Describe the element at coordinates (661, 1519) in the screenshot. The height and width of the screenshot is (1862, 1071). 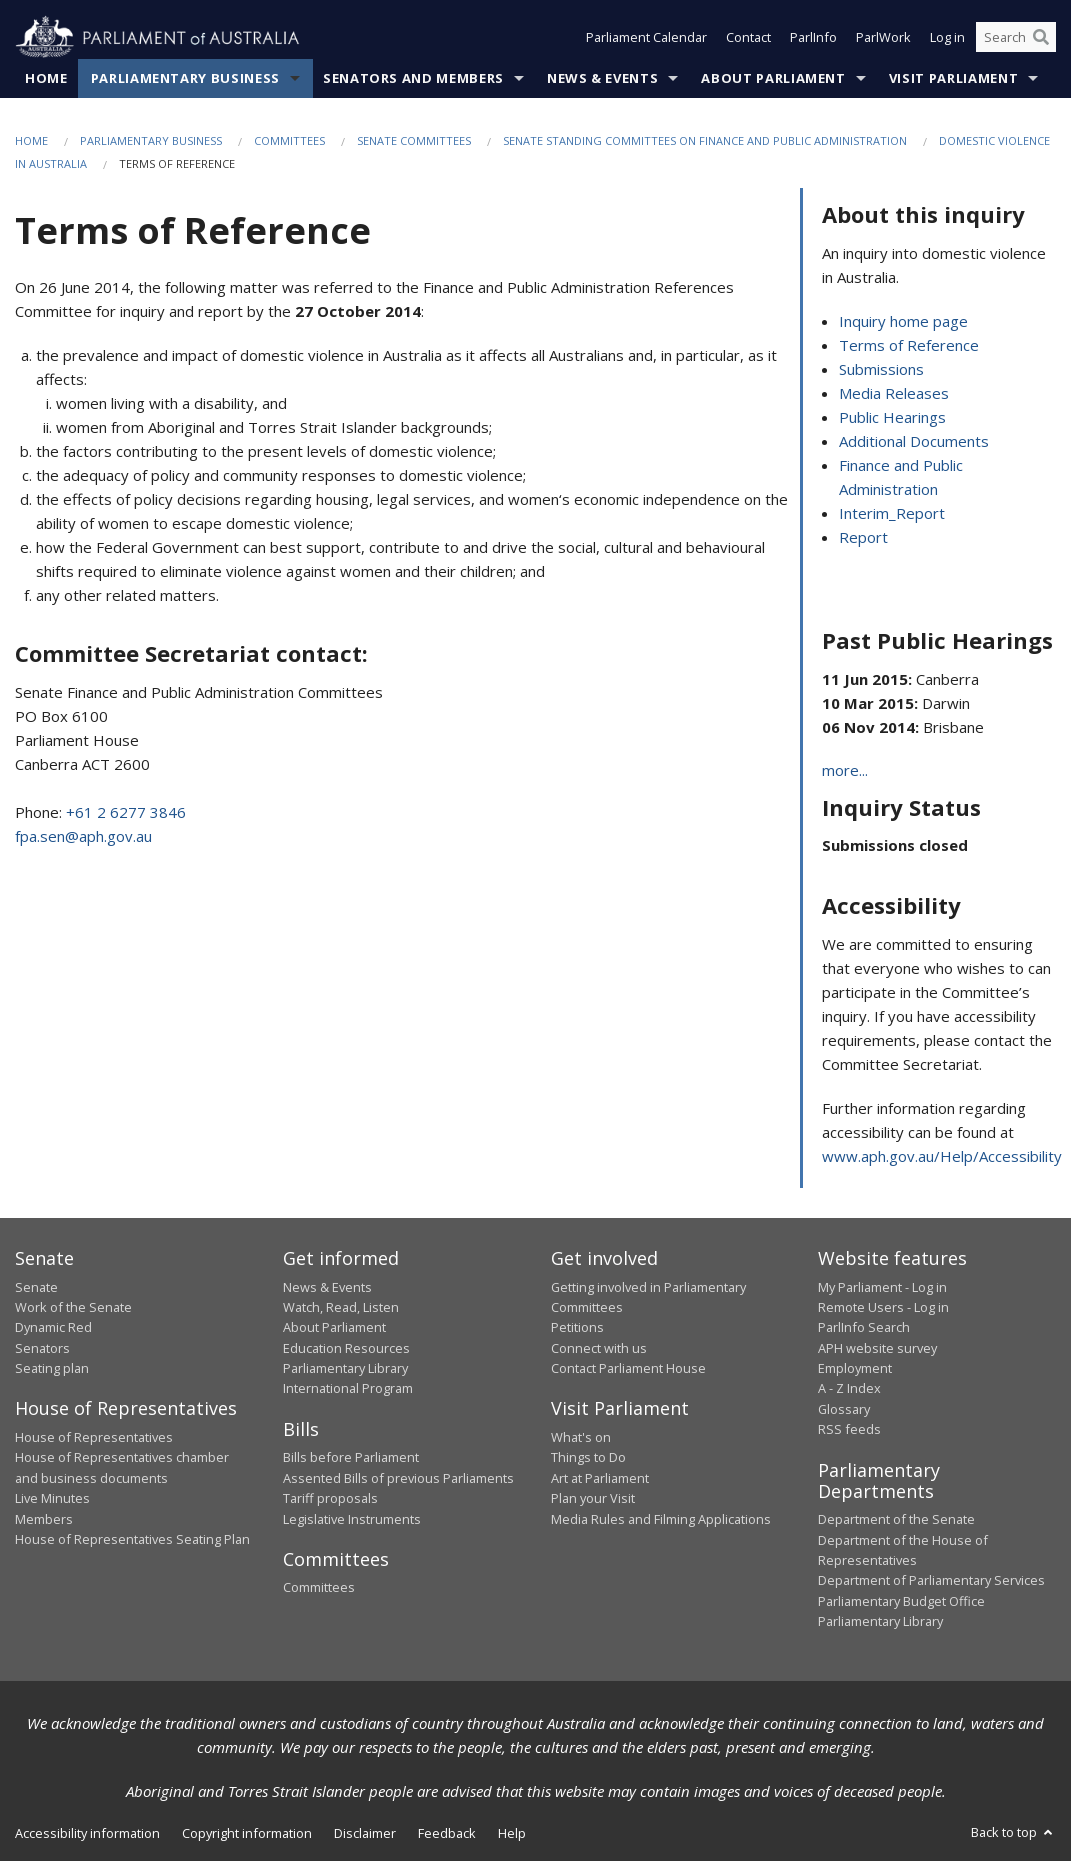
I see `Media Rules and Filming Applications` at that location.